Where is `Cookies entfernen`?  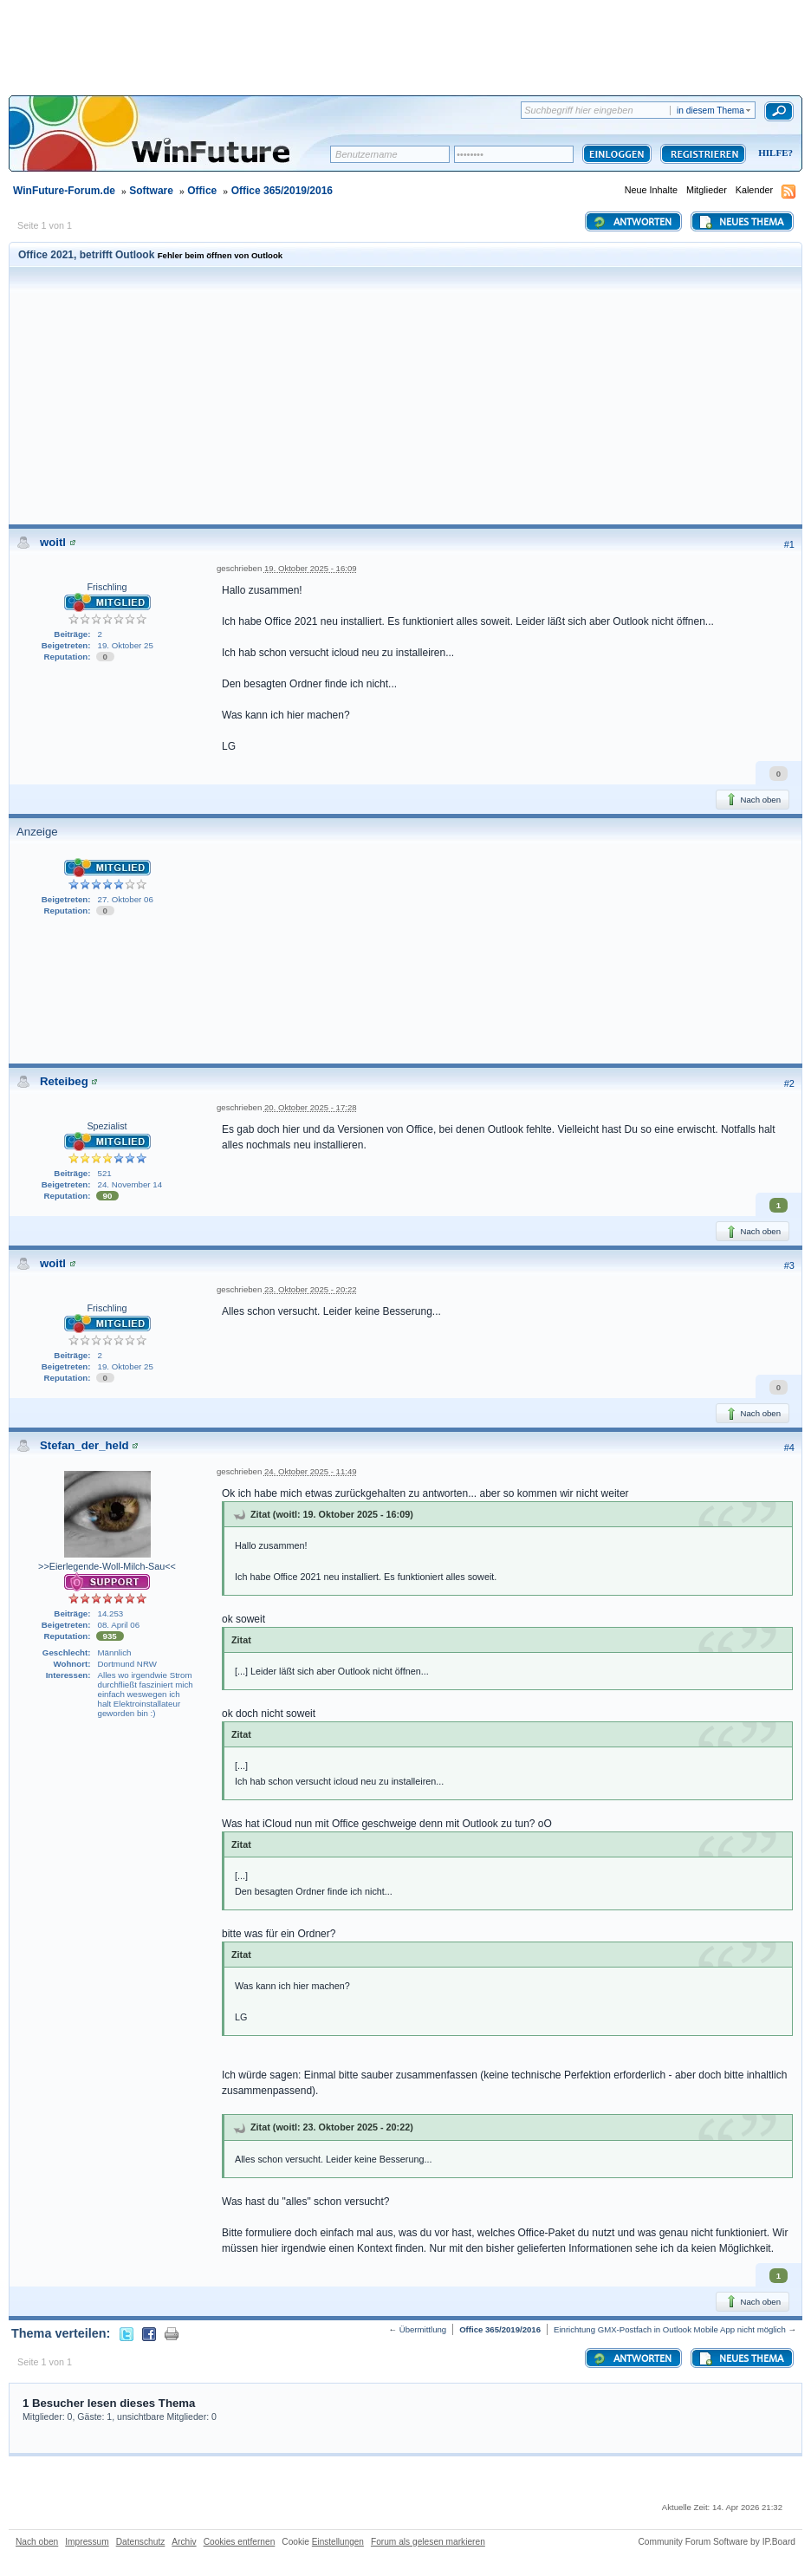
Cookies entfernen is located at coordinates (240, 2542).